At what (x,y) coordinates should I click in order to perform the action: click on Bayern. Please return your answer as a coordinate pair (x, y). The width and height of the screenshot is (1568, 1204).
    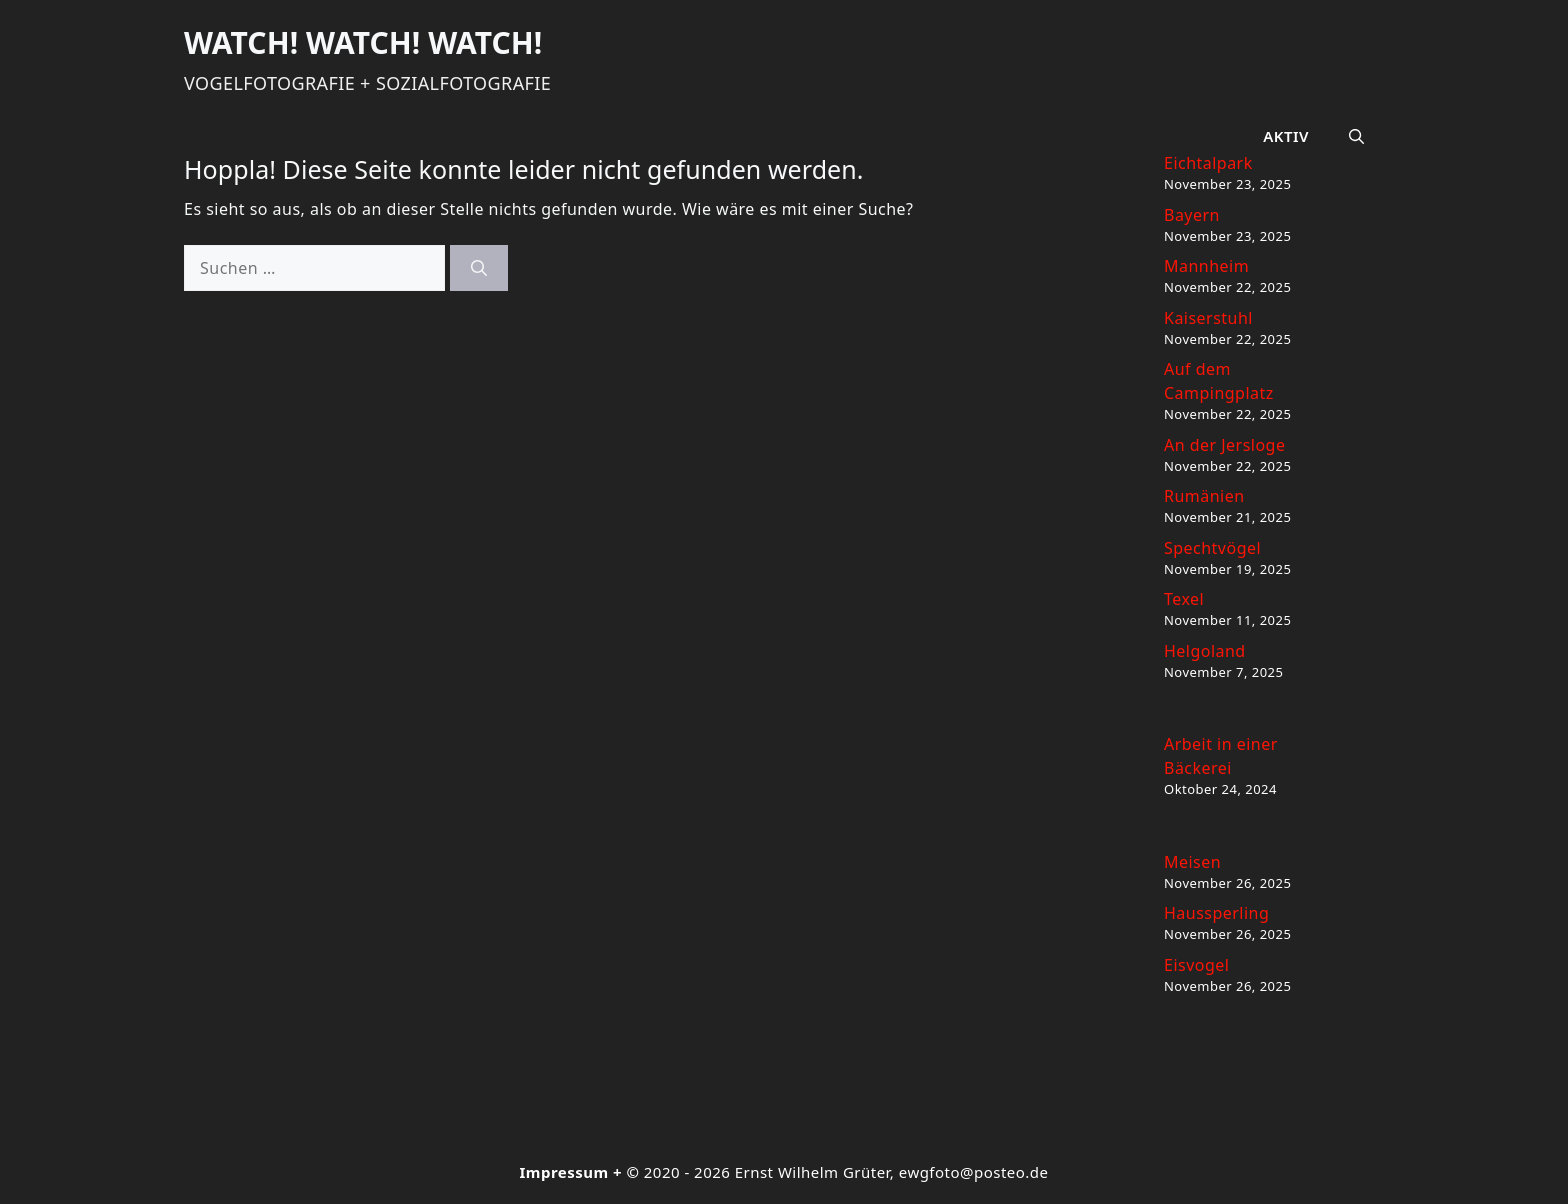
    Looking at the image, I should click on (1192, 215).